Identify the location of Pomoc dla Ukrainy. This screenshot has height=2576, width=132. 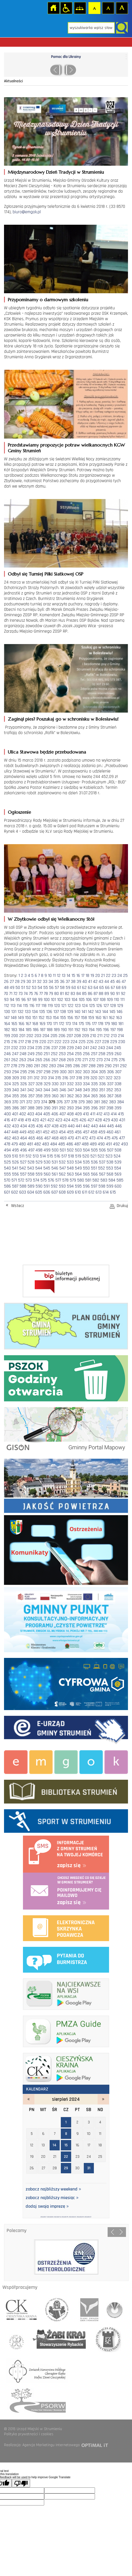
(66, 56).